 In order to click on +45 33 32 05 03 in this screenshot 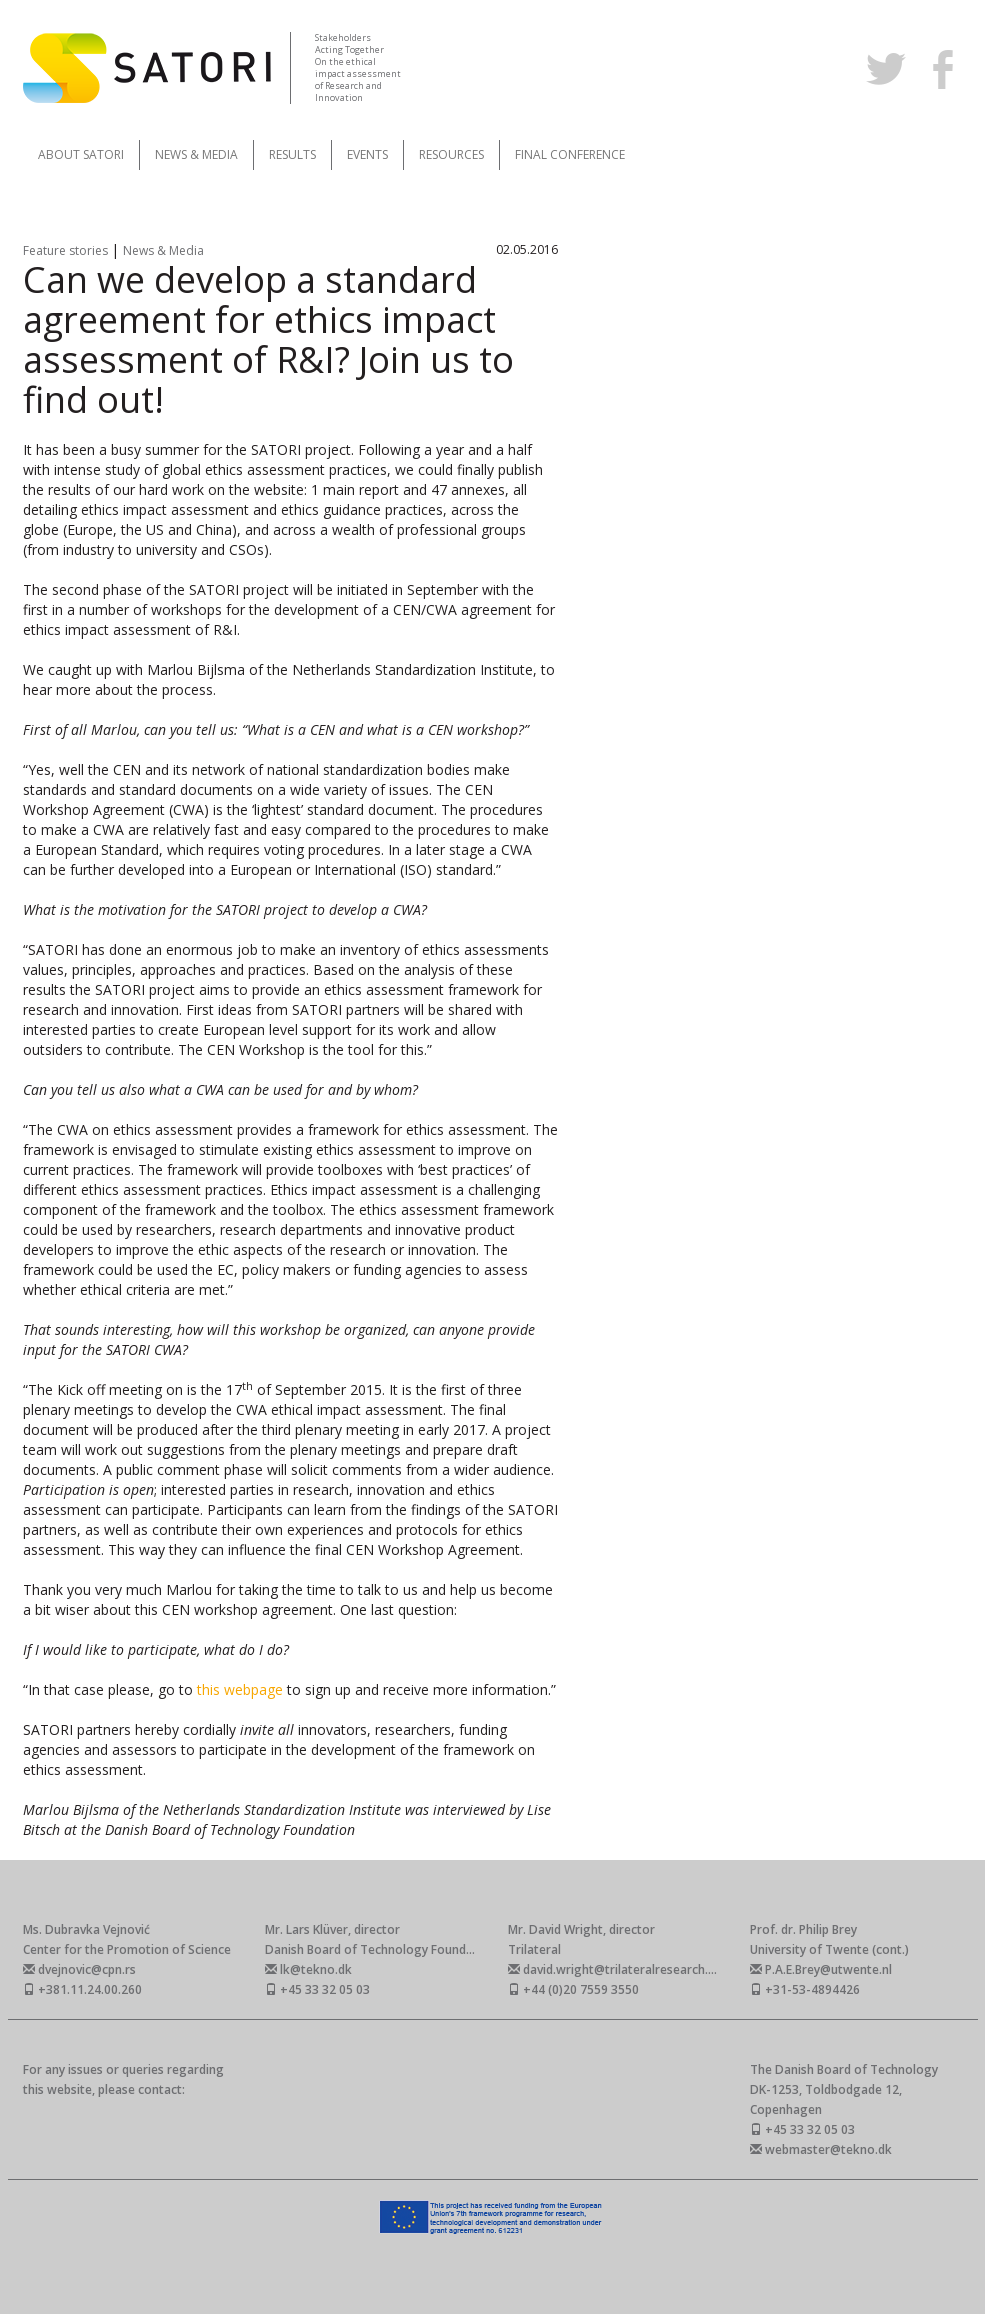, I will do `click(317, 1989)`.